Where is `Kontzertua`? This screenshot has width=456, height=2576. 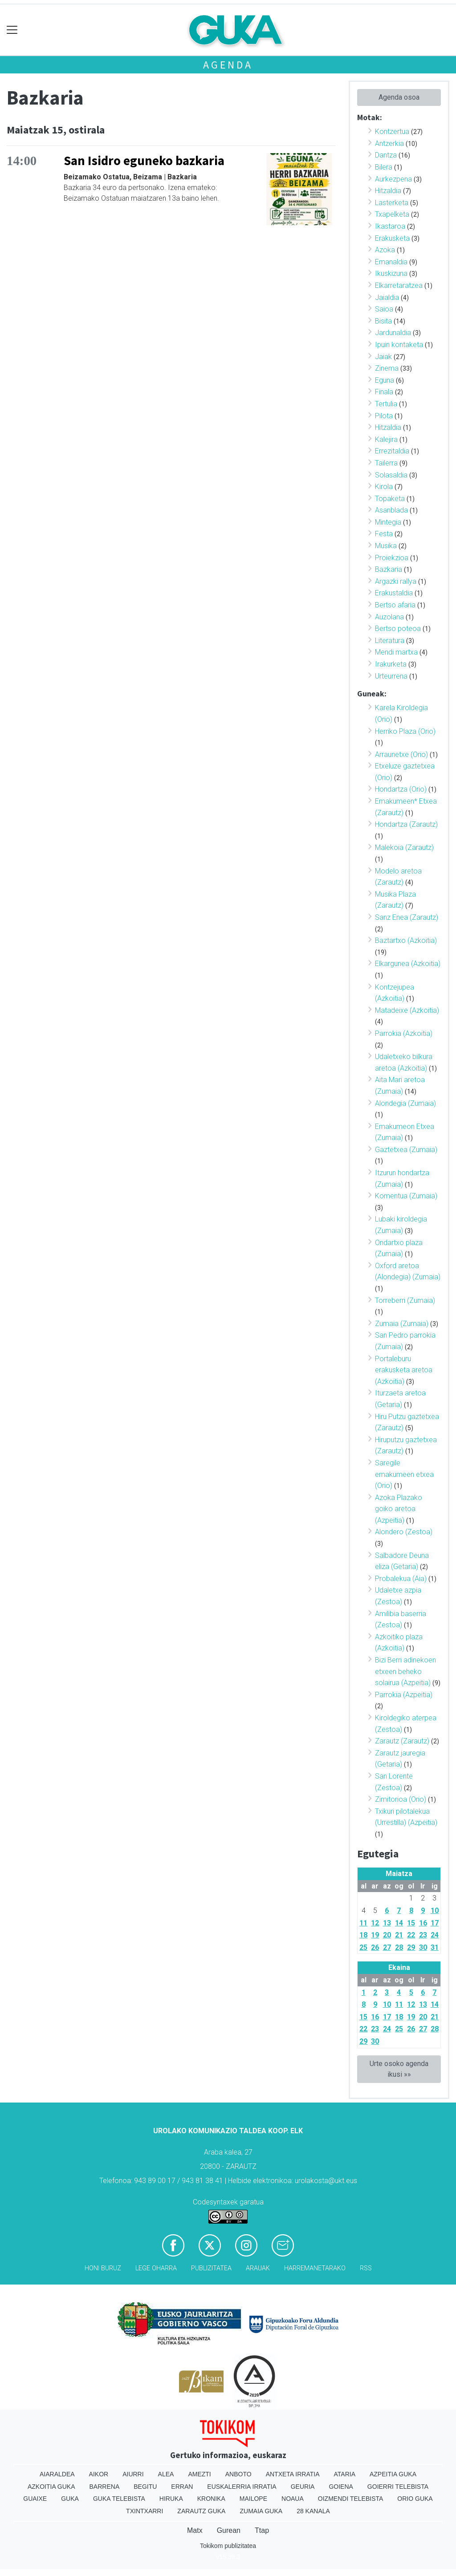
Kontzertua is located at coordinates (392, 131).